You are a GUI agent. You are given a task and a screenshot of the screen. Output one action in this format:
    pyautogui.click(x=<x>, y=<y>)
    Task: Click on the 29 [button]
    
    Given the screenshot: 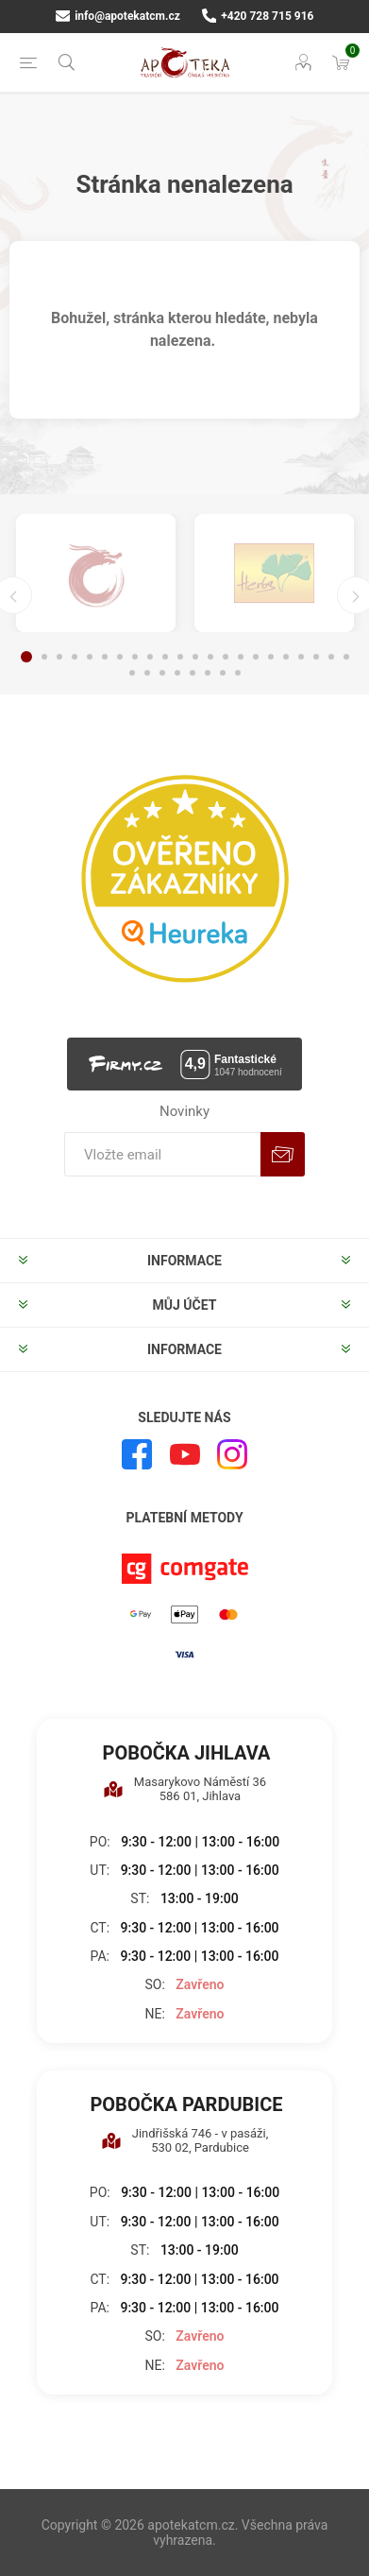 What is the action you would take?
    pyautogui.click(x=223, y=673)
    